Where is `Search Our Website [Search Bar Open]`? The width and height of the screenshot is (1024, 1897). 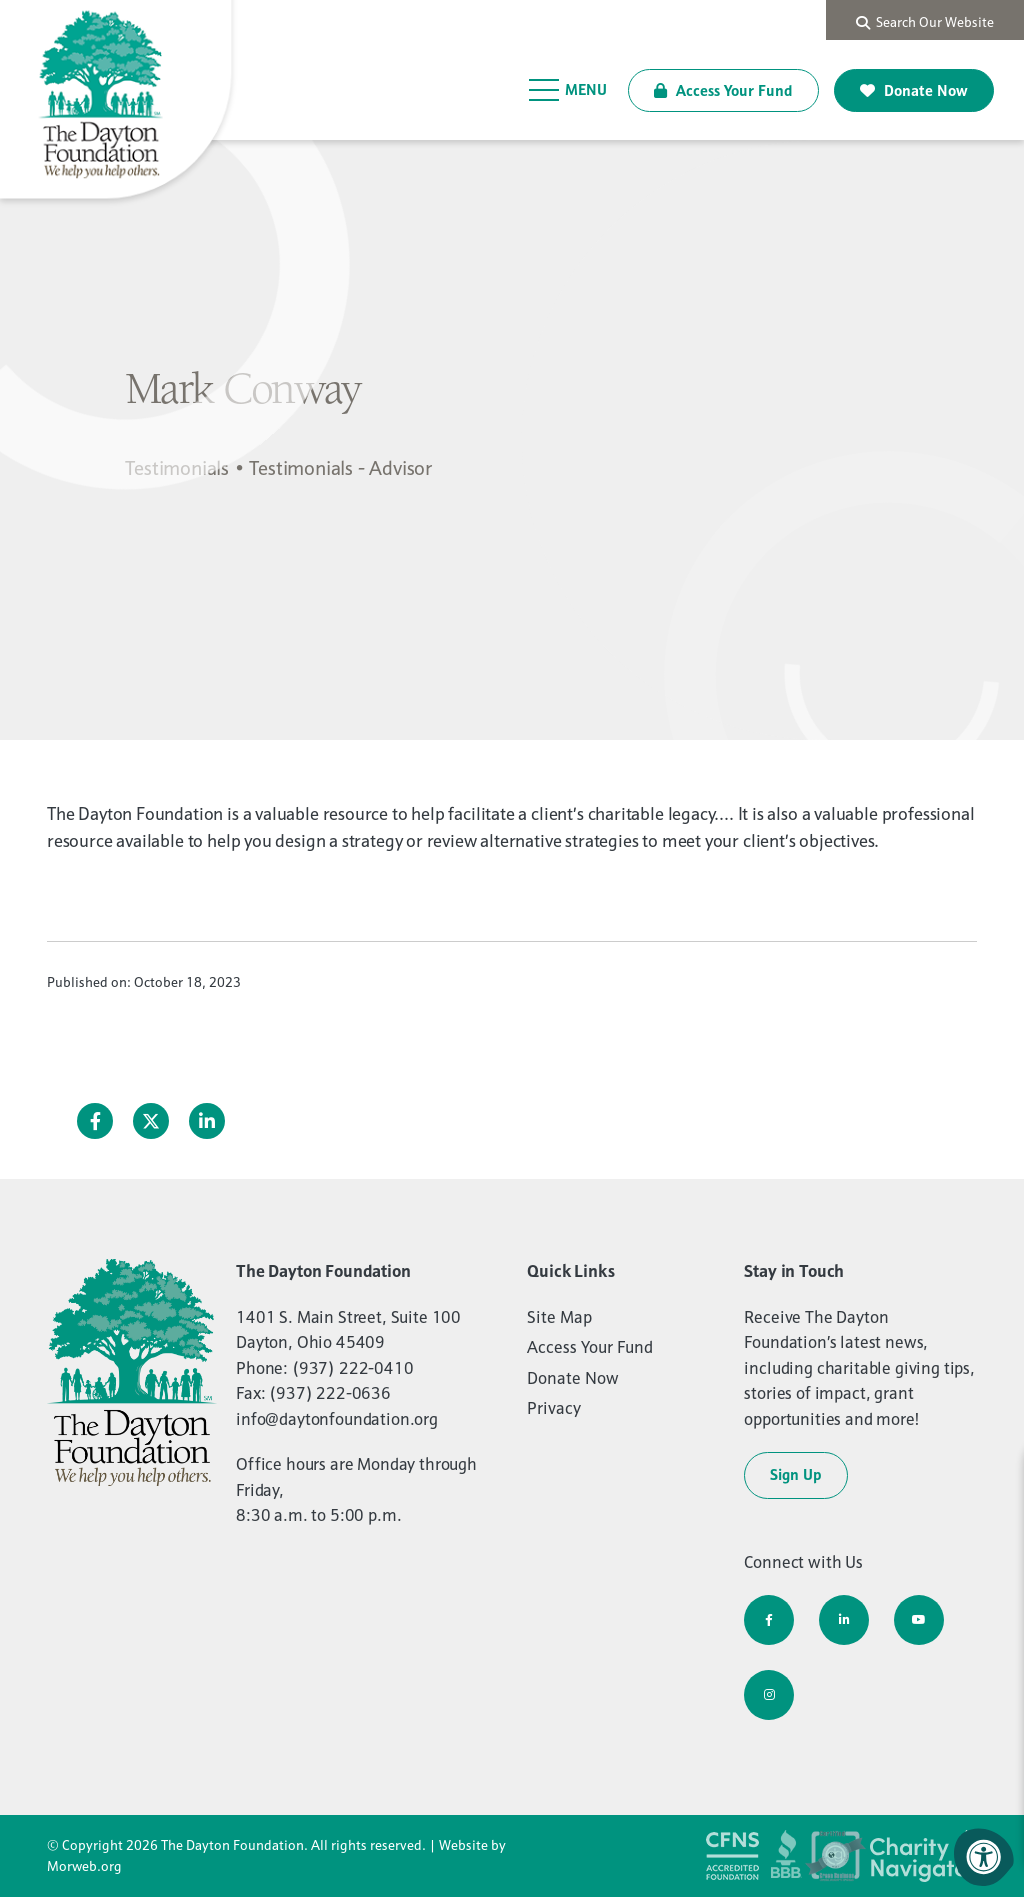 Search Our Website [Search Bar Open] is located at coordinates (925, 22).